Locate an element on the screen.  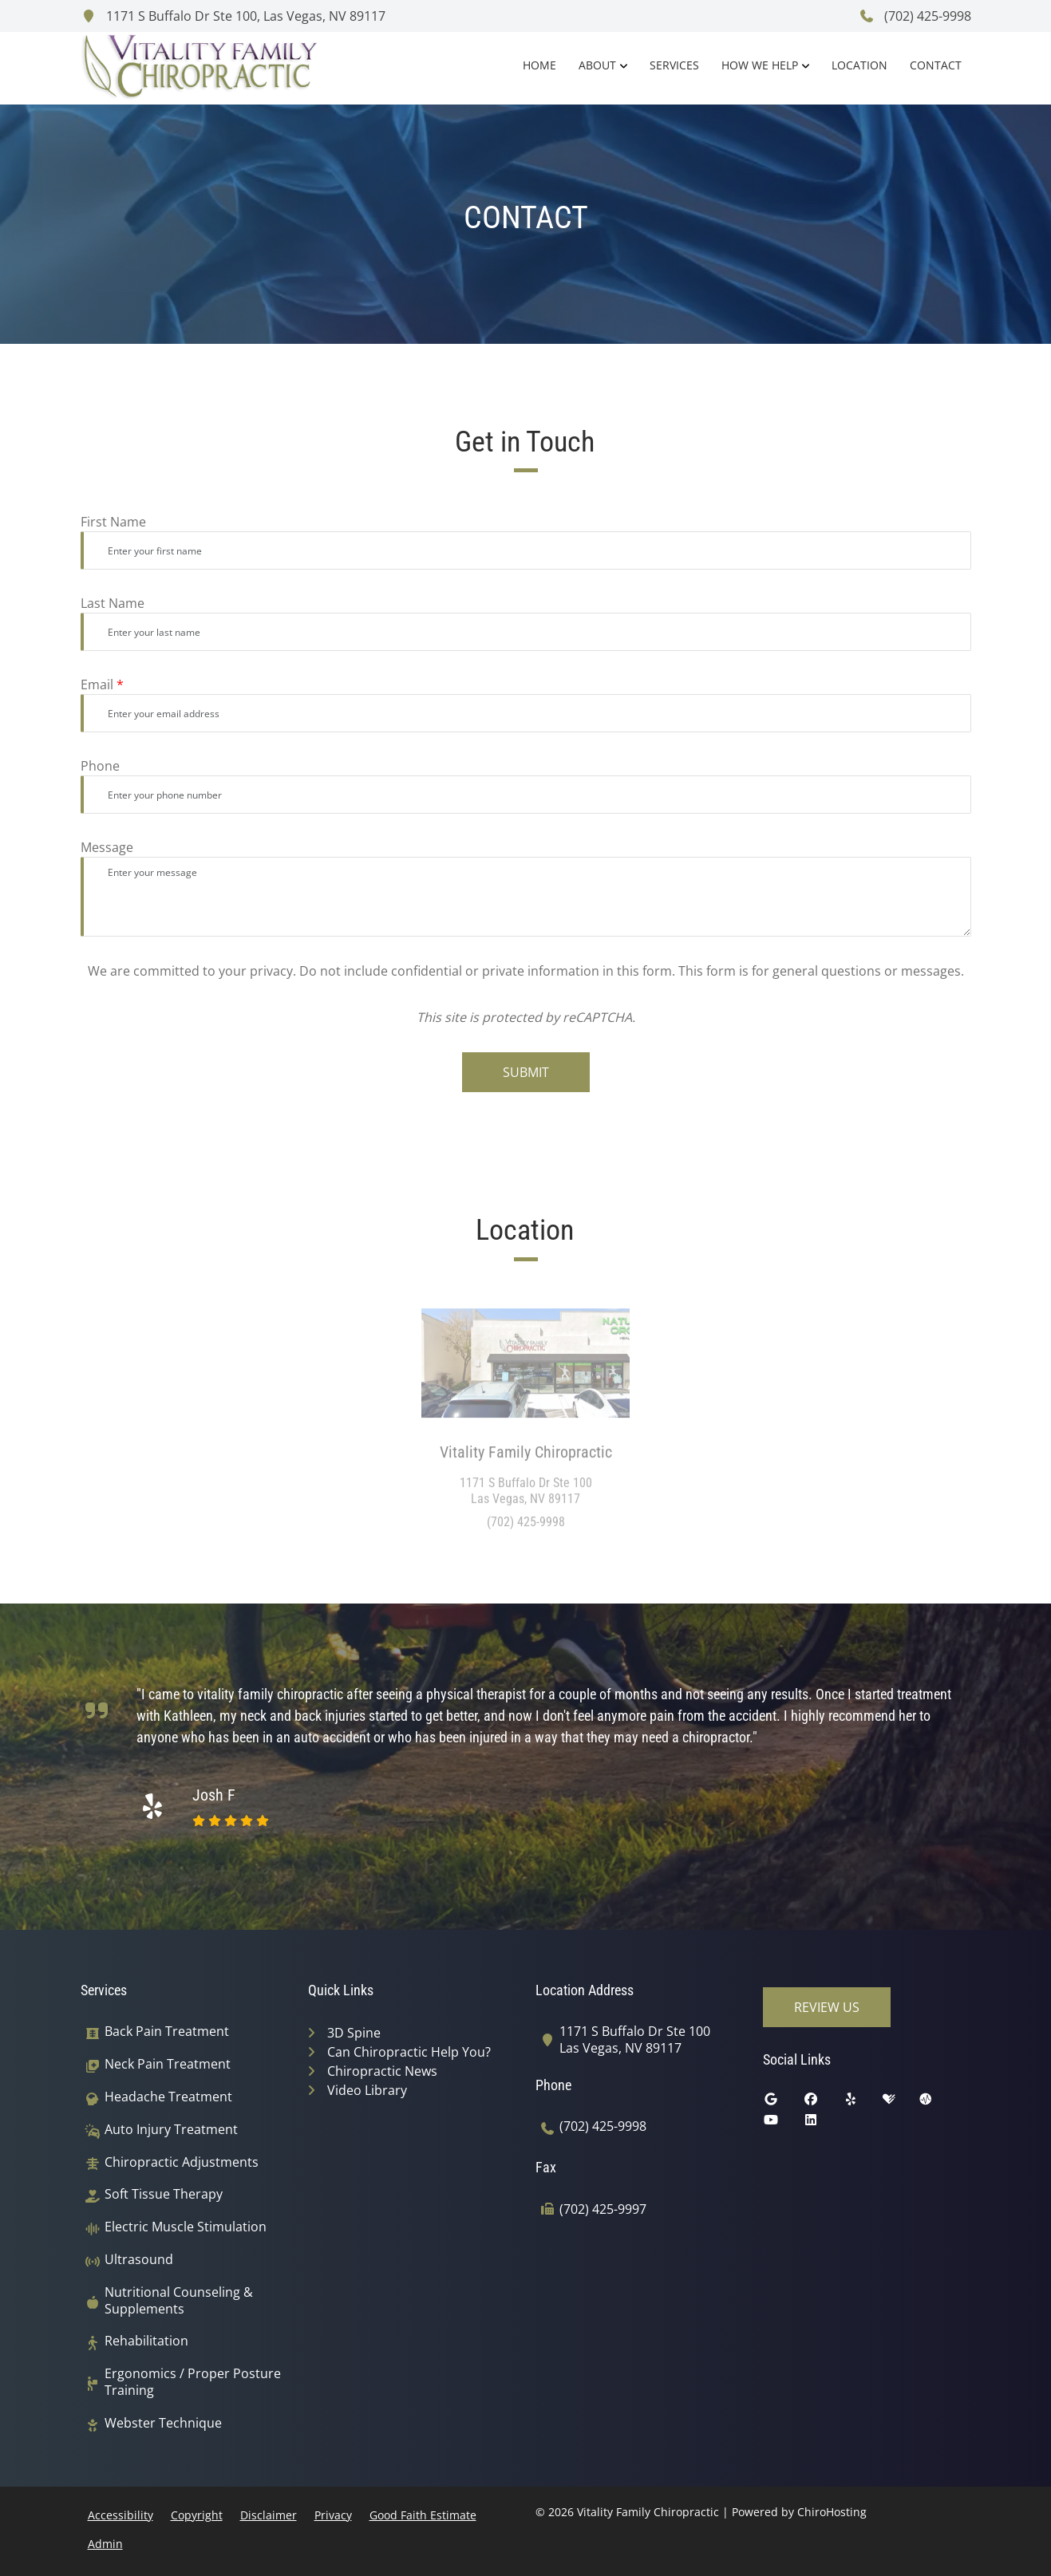
Copyright [button] is located at coordinates (197, 2515).